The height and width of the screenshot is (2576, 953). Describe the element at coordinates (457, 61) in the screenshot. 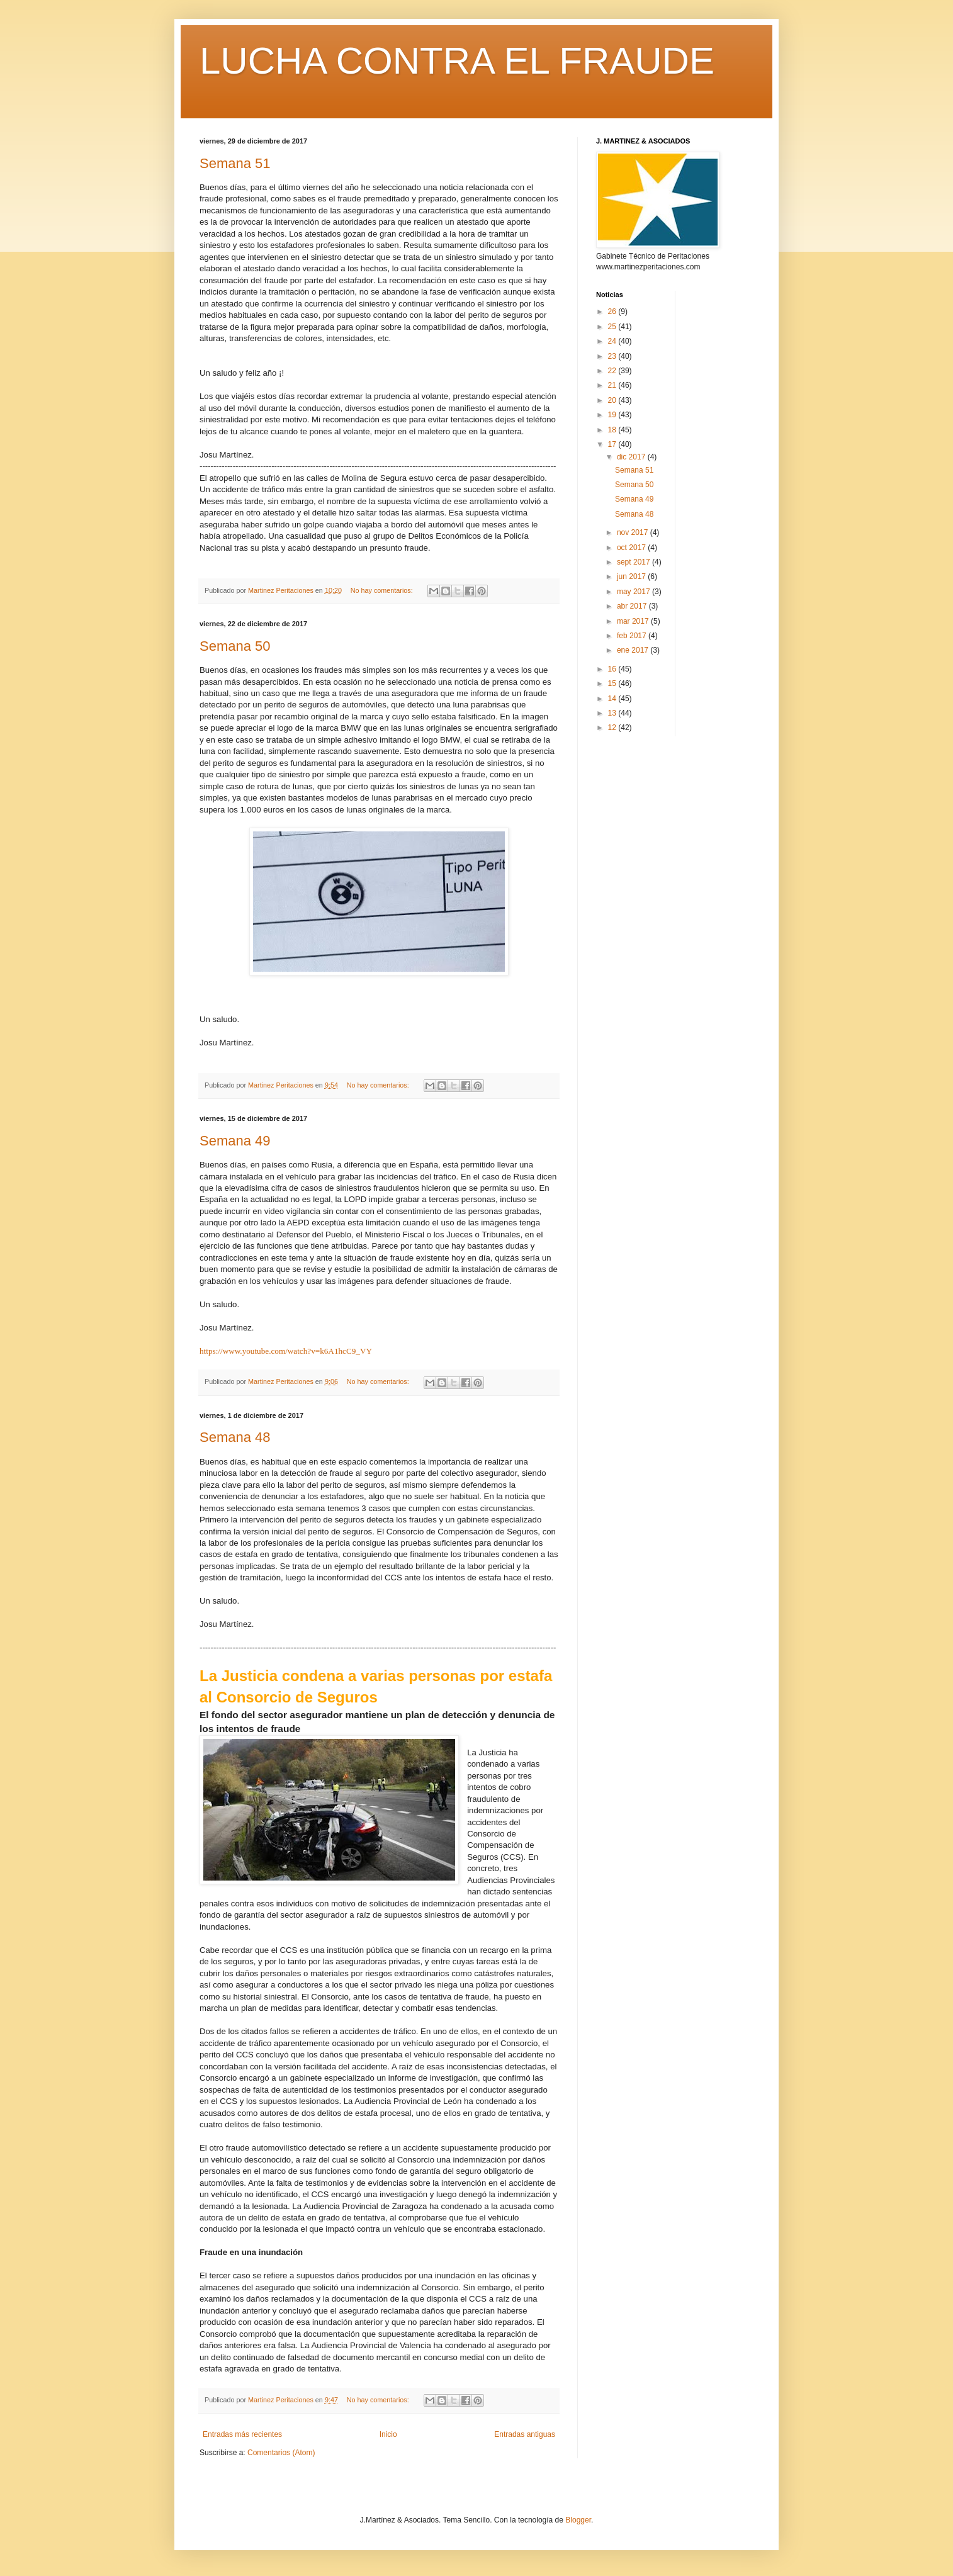

I see `LUCHA CONTRA EL FRAUDE` at that location.